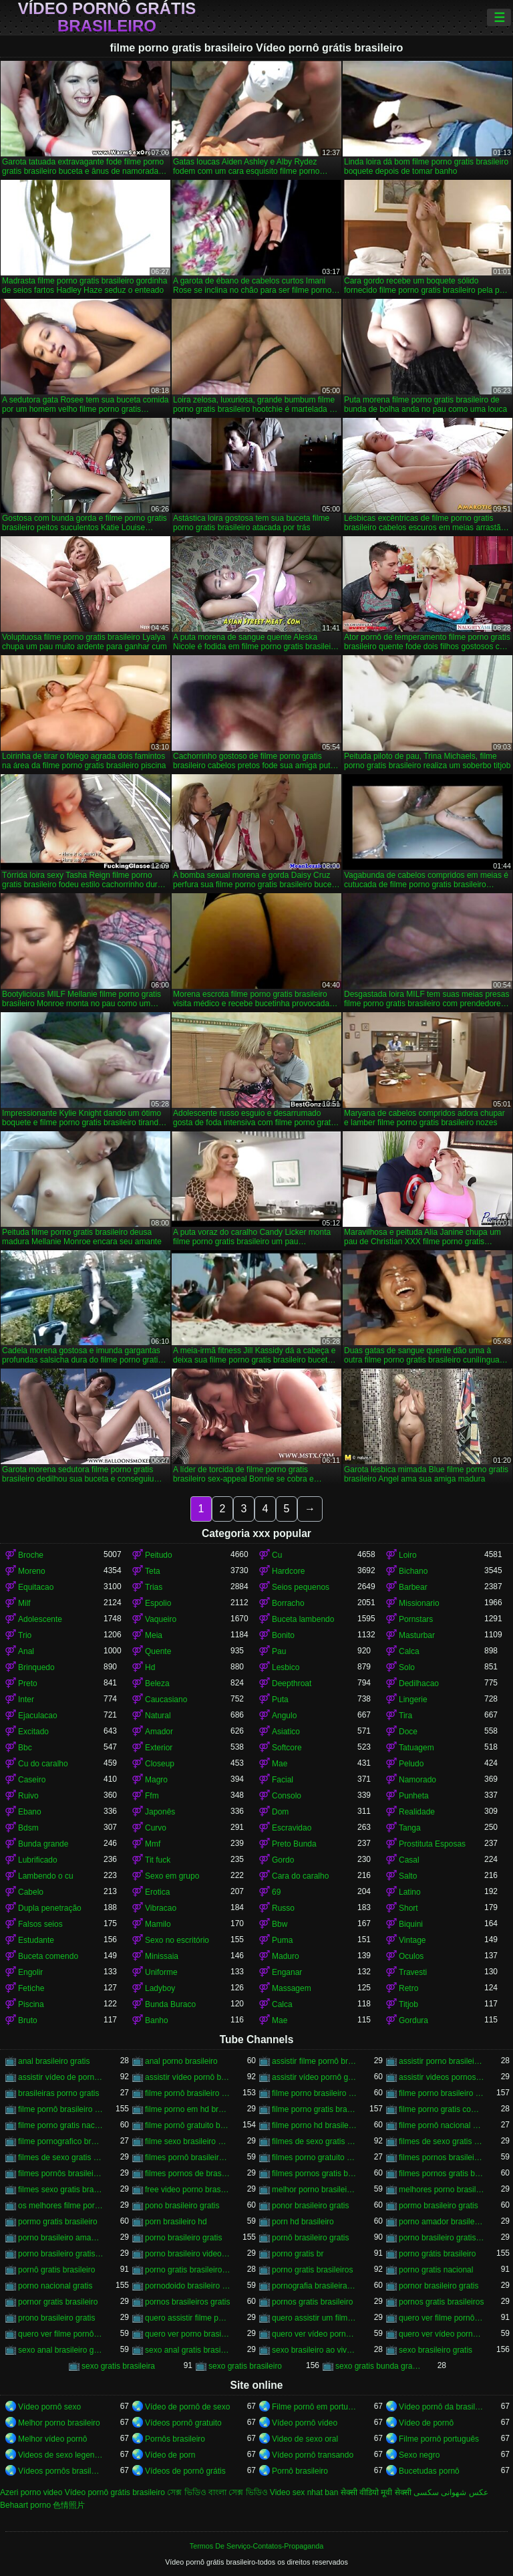  I want to click on quero ver filme pornô brasileiro grátis, so click(441, 2318).